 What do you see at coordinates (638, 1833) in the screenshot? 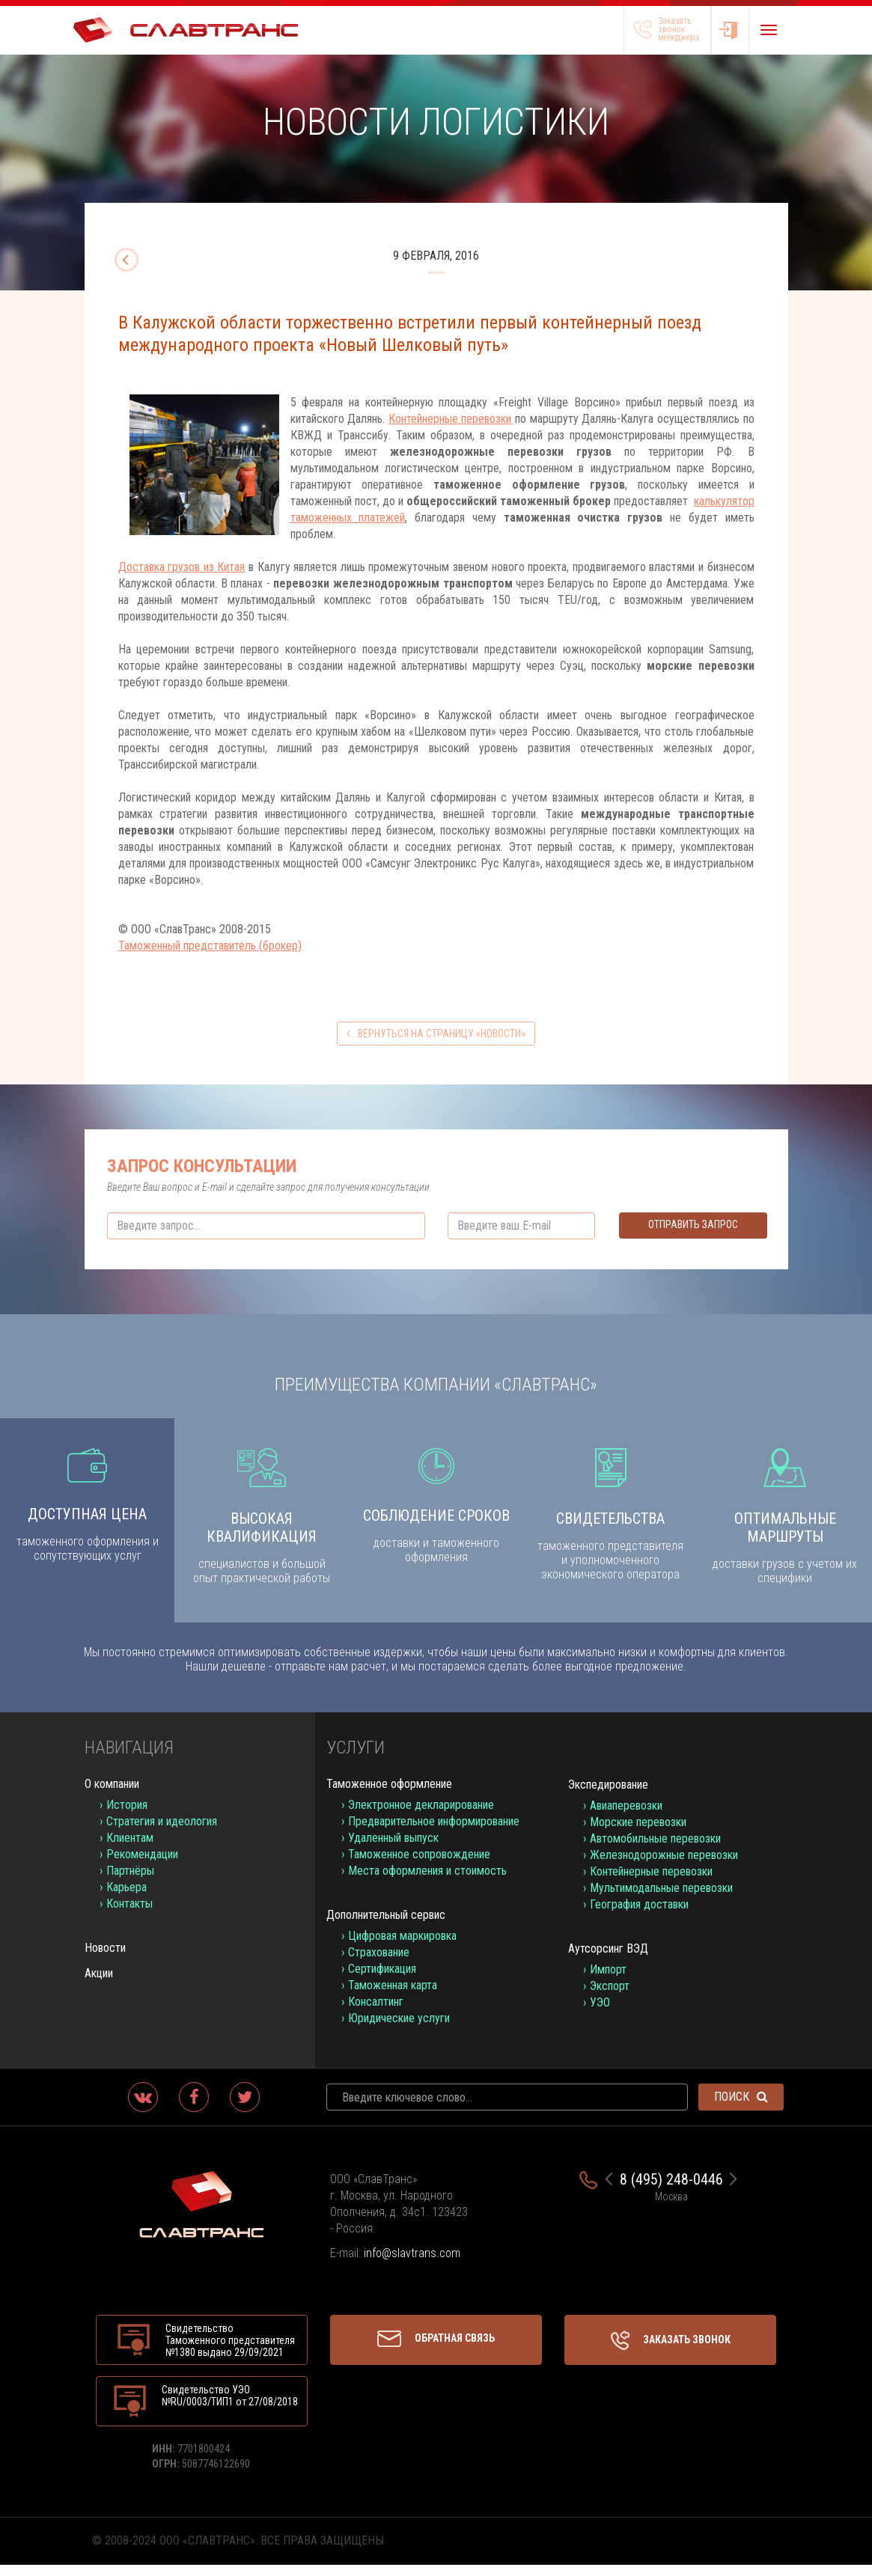
I see `Морские перевозки` at bounding box center [638, 1833].